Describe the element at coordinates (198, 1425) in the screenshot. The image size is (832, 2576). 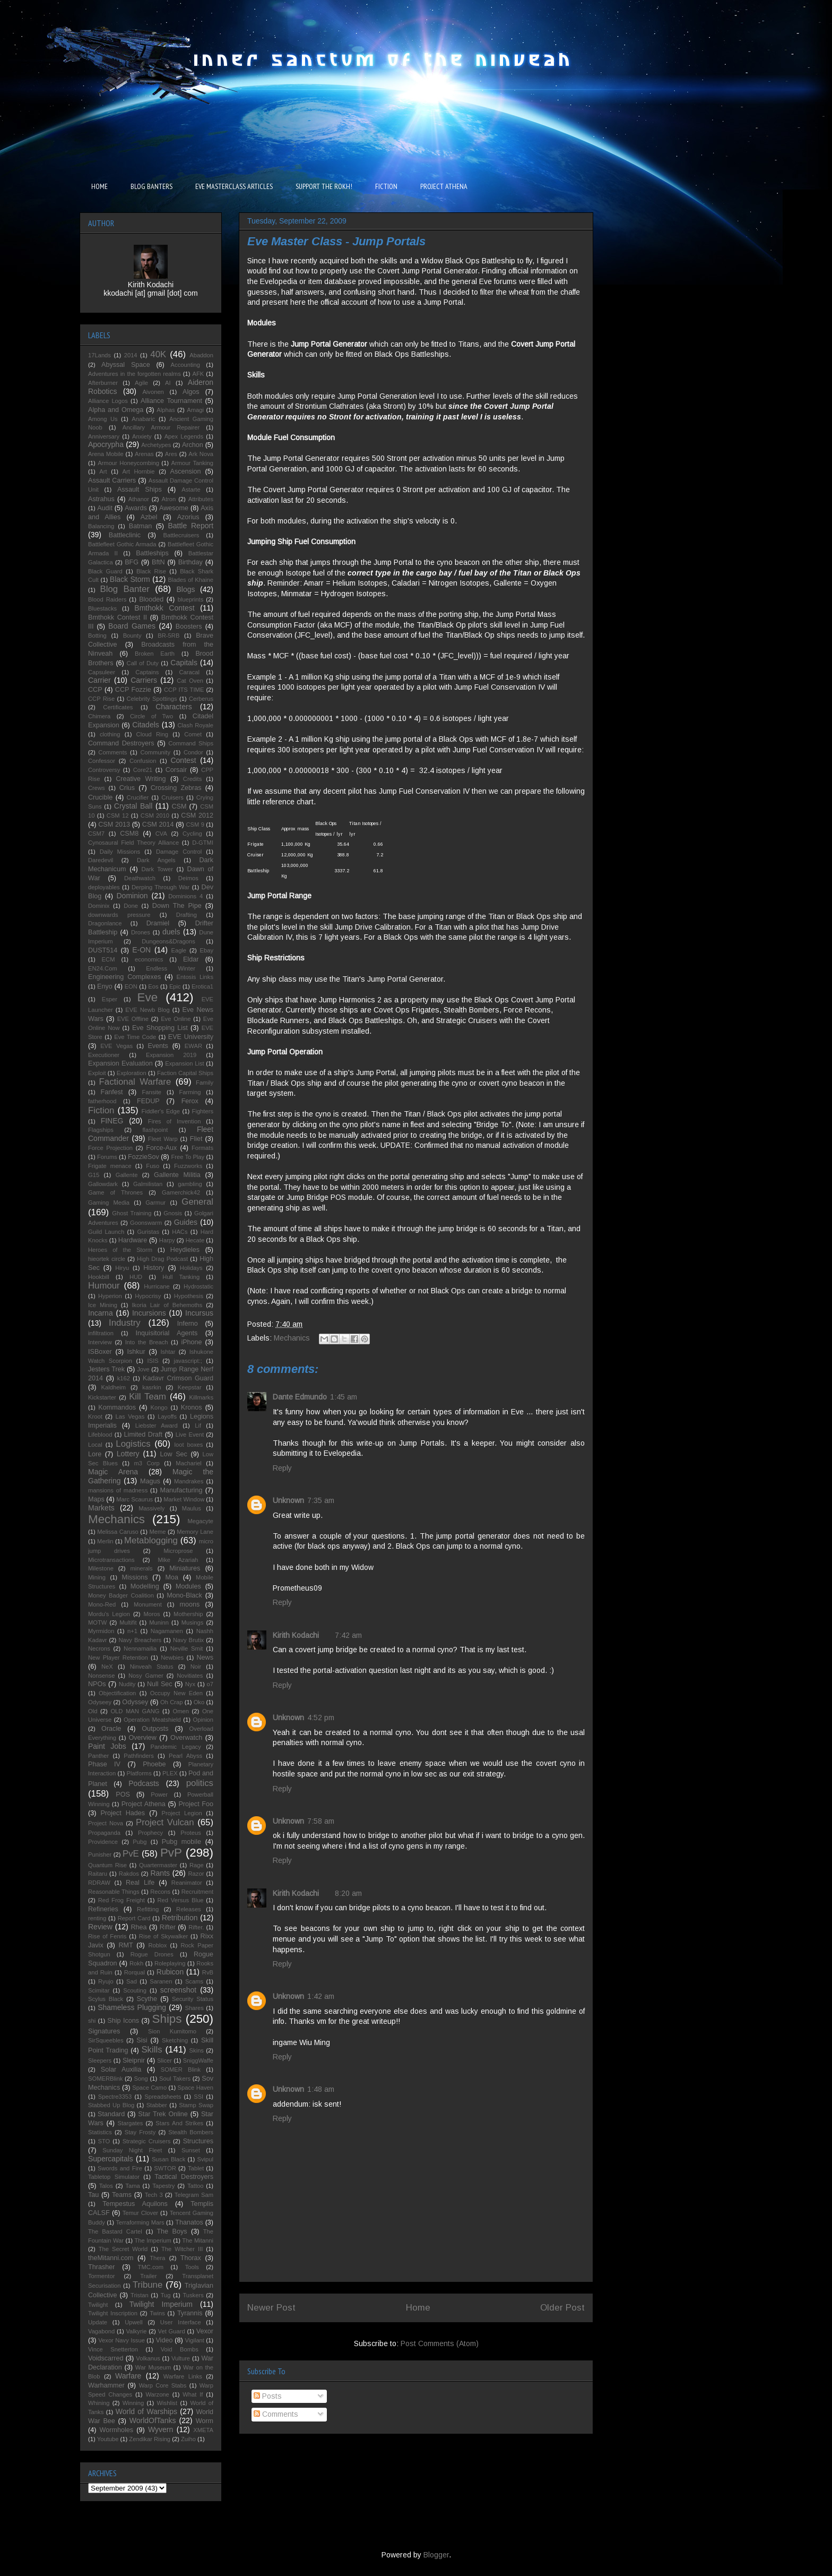
I see `Lif` at that location.